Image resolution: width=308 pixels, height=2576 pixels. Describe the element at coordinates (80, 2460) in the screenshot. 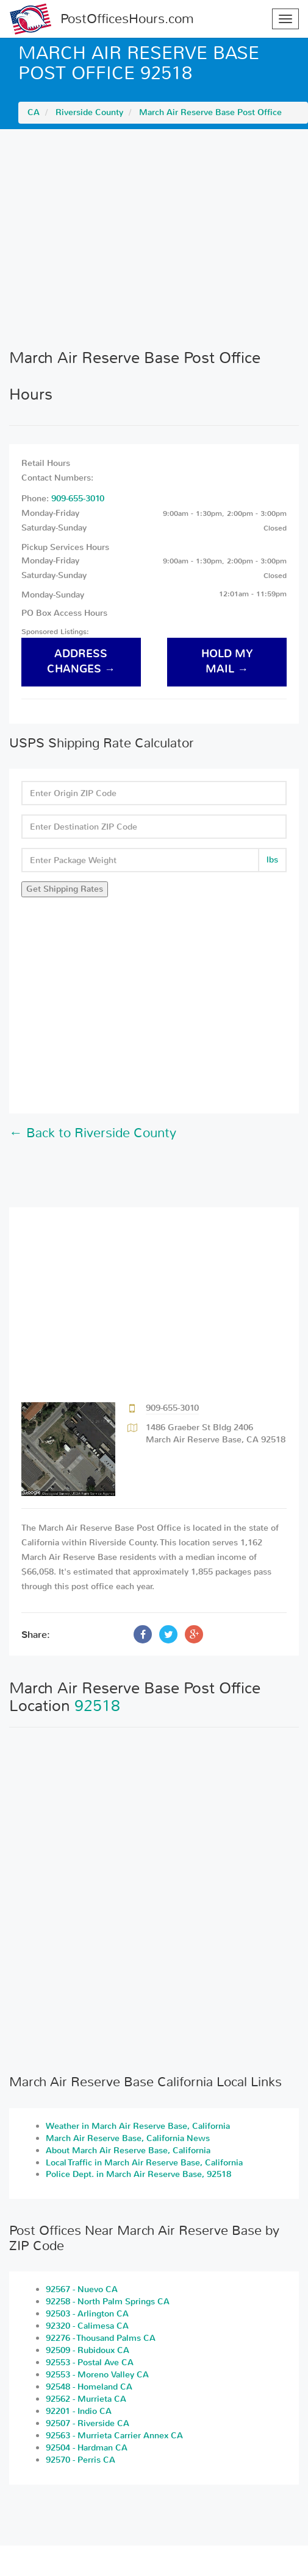

I see `92570 - Perris CA` at that location.